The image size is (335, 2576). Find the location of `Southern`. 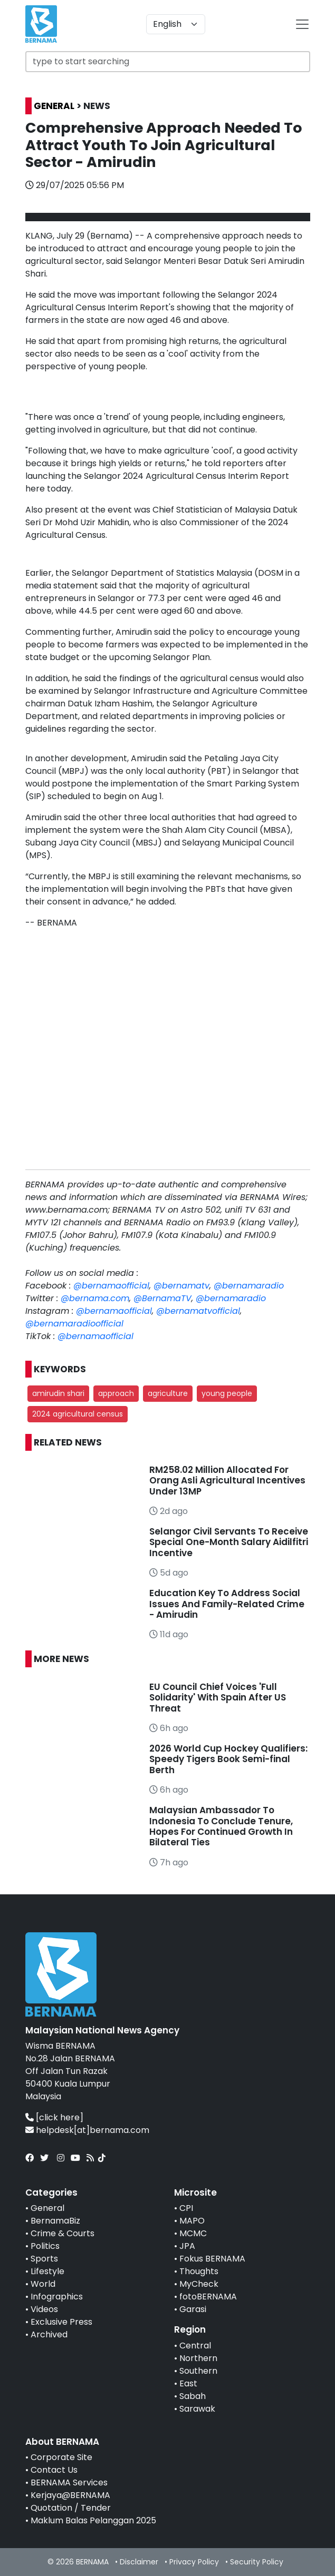

Southern is located at coordinates (198, 2371).